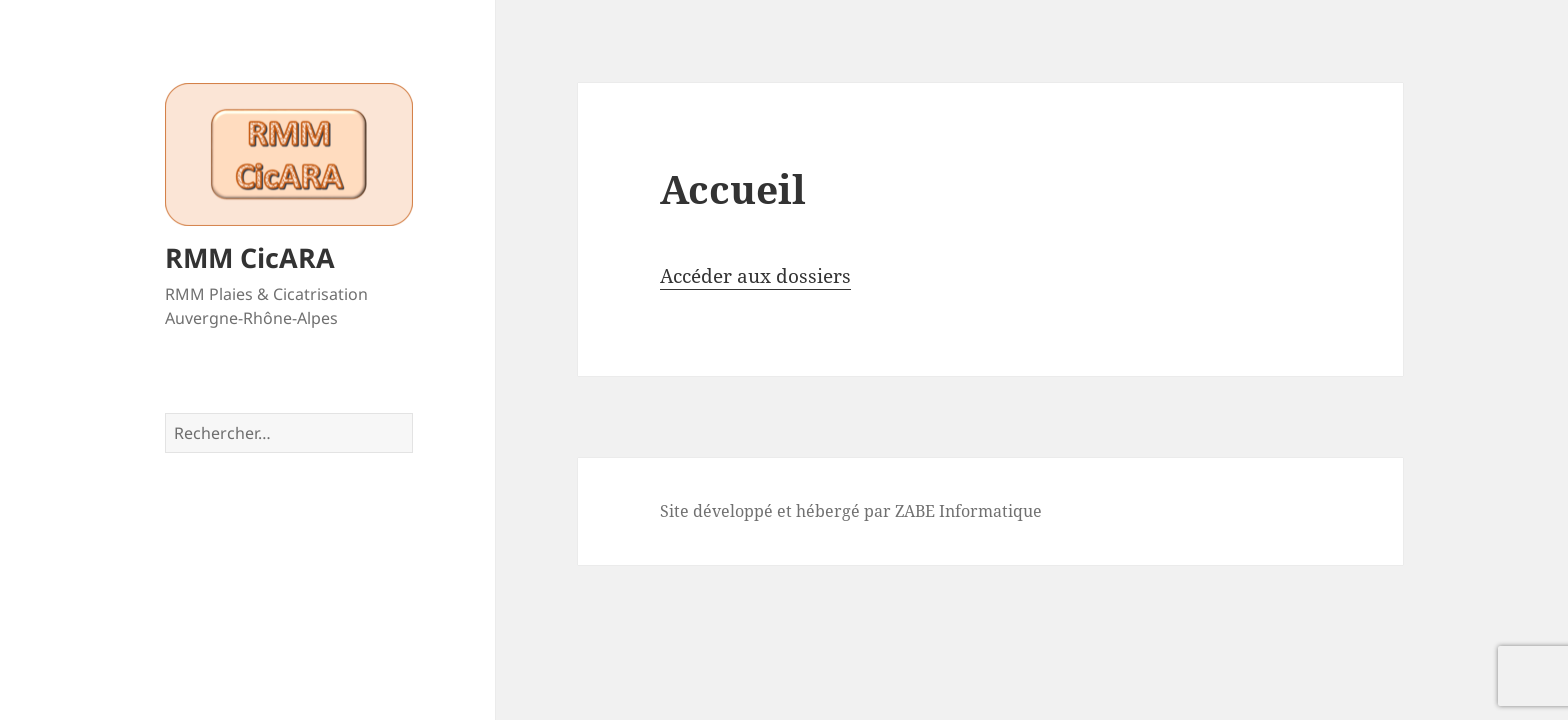 The width and height of the screenshot is (1568, 720). I want to click on Accéder aux dossiers, so click(755, 276).